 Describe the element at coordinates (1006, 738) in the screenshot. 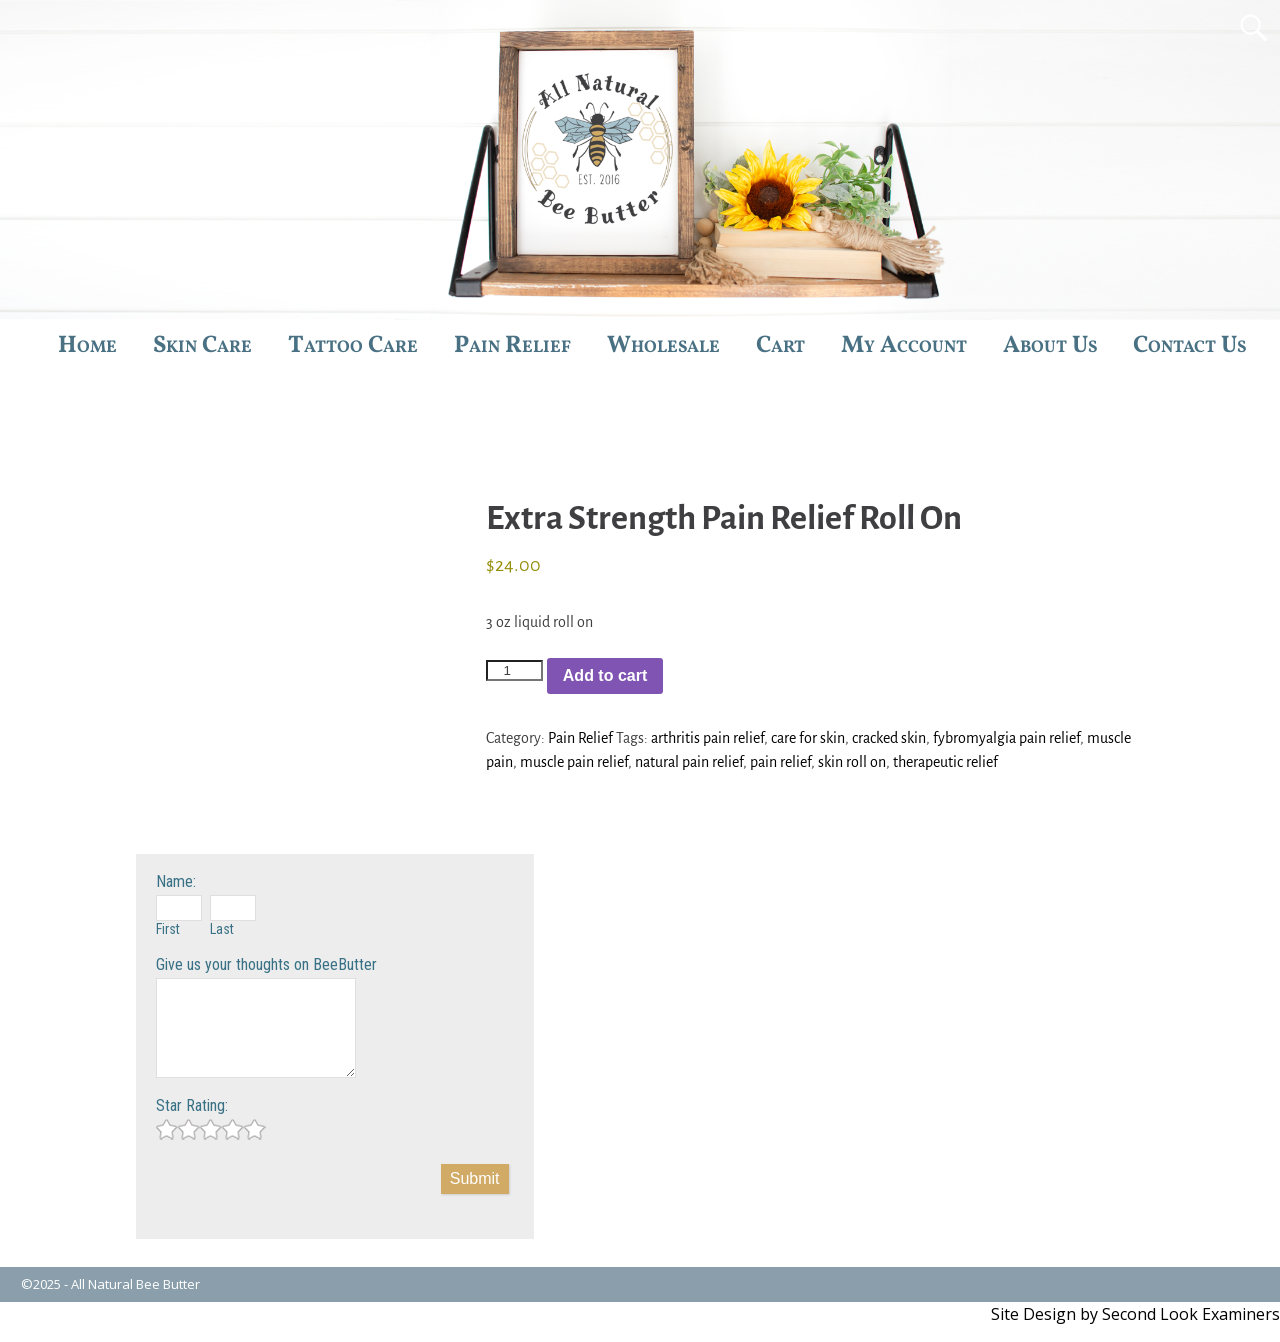

I see `fybromyalgia pain relief` at that location.